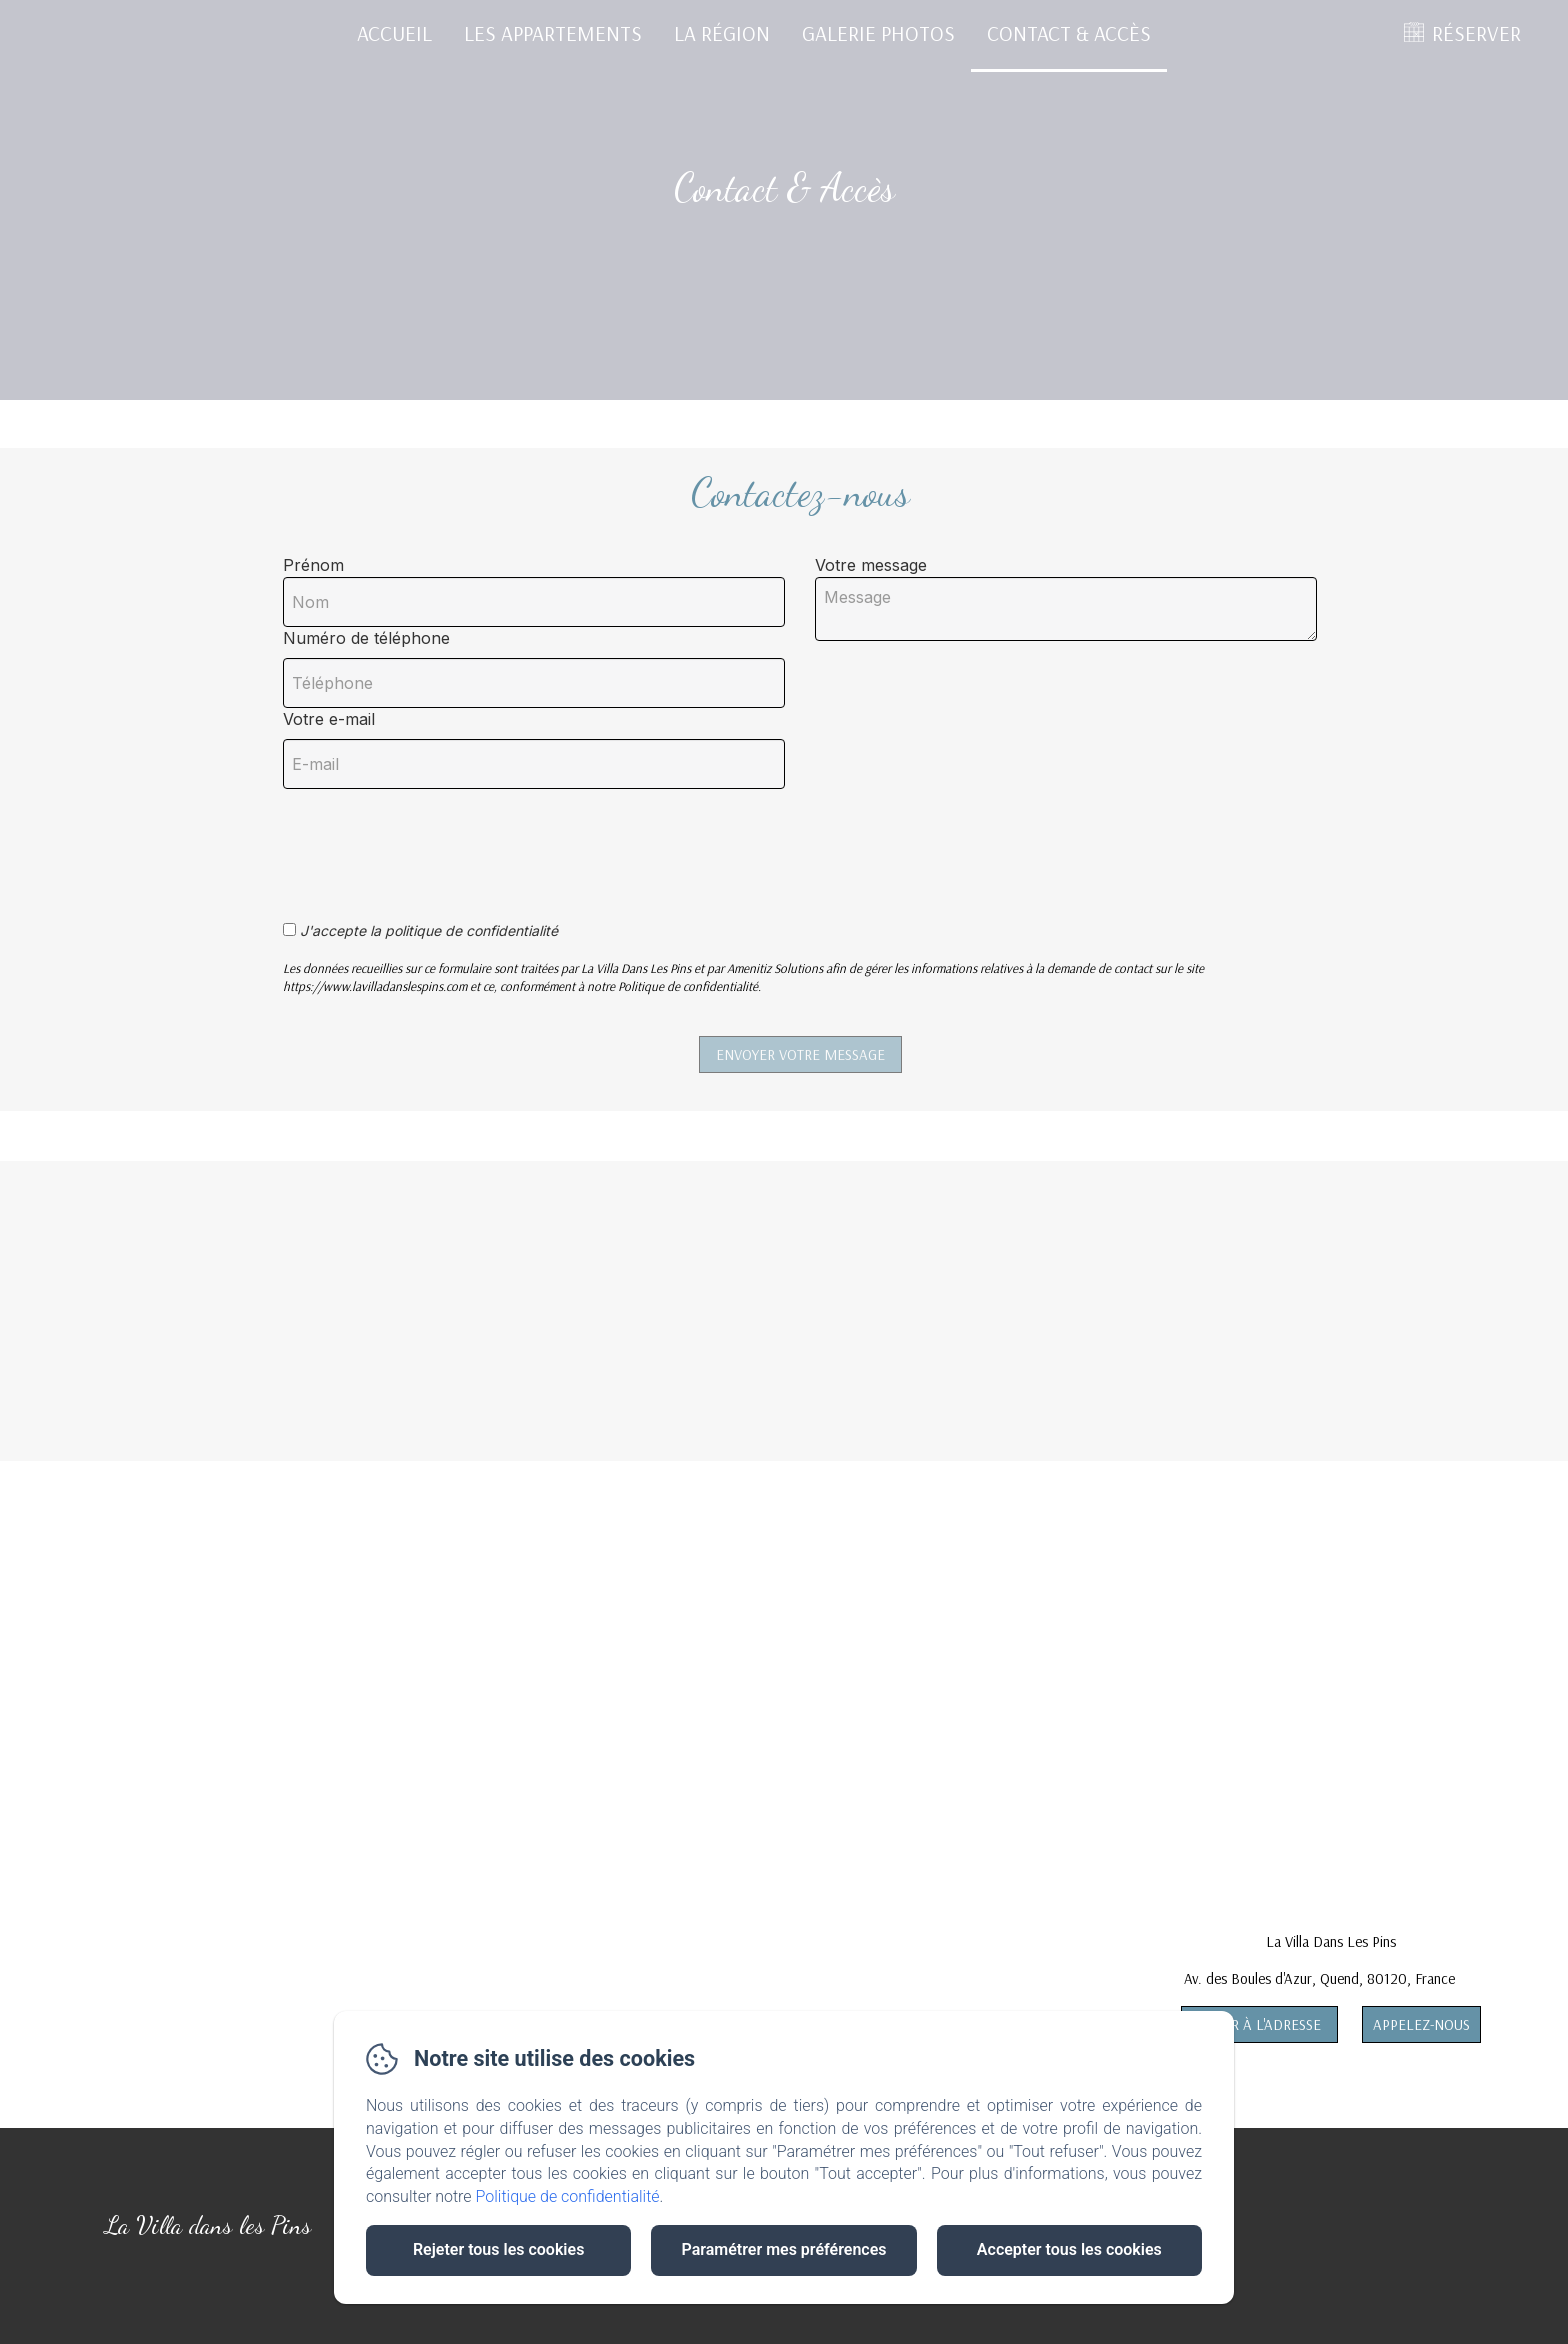  I want to click on Accueil, so click(394, 33).